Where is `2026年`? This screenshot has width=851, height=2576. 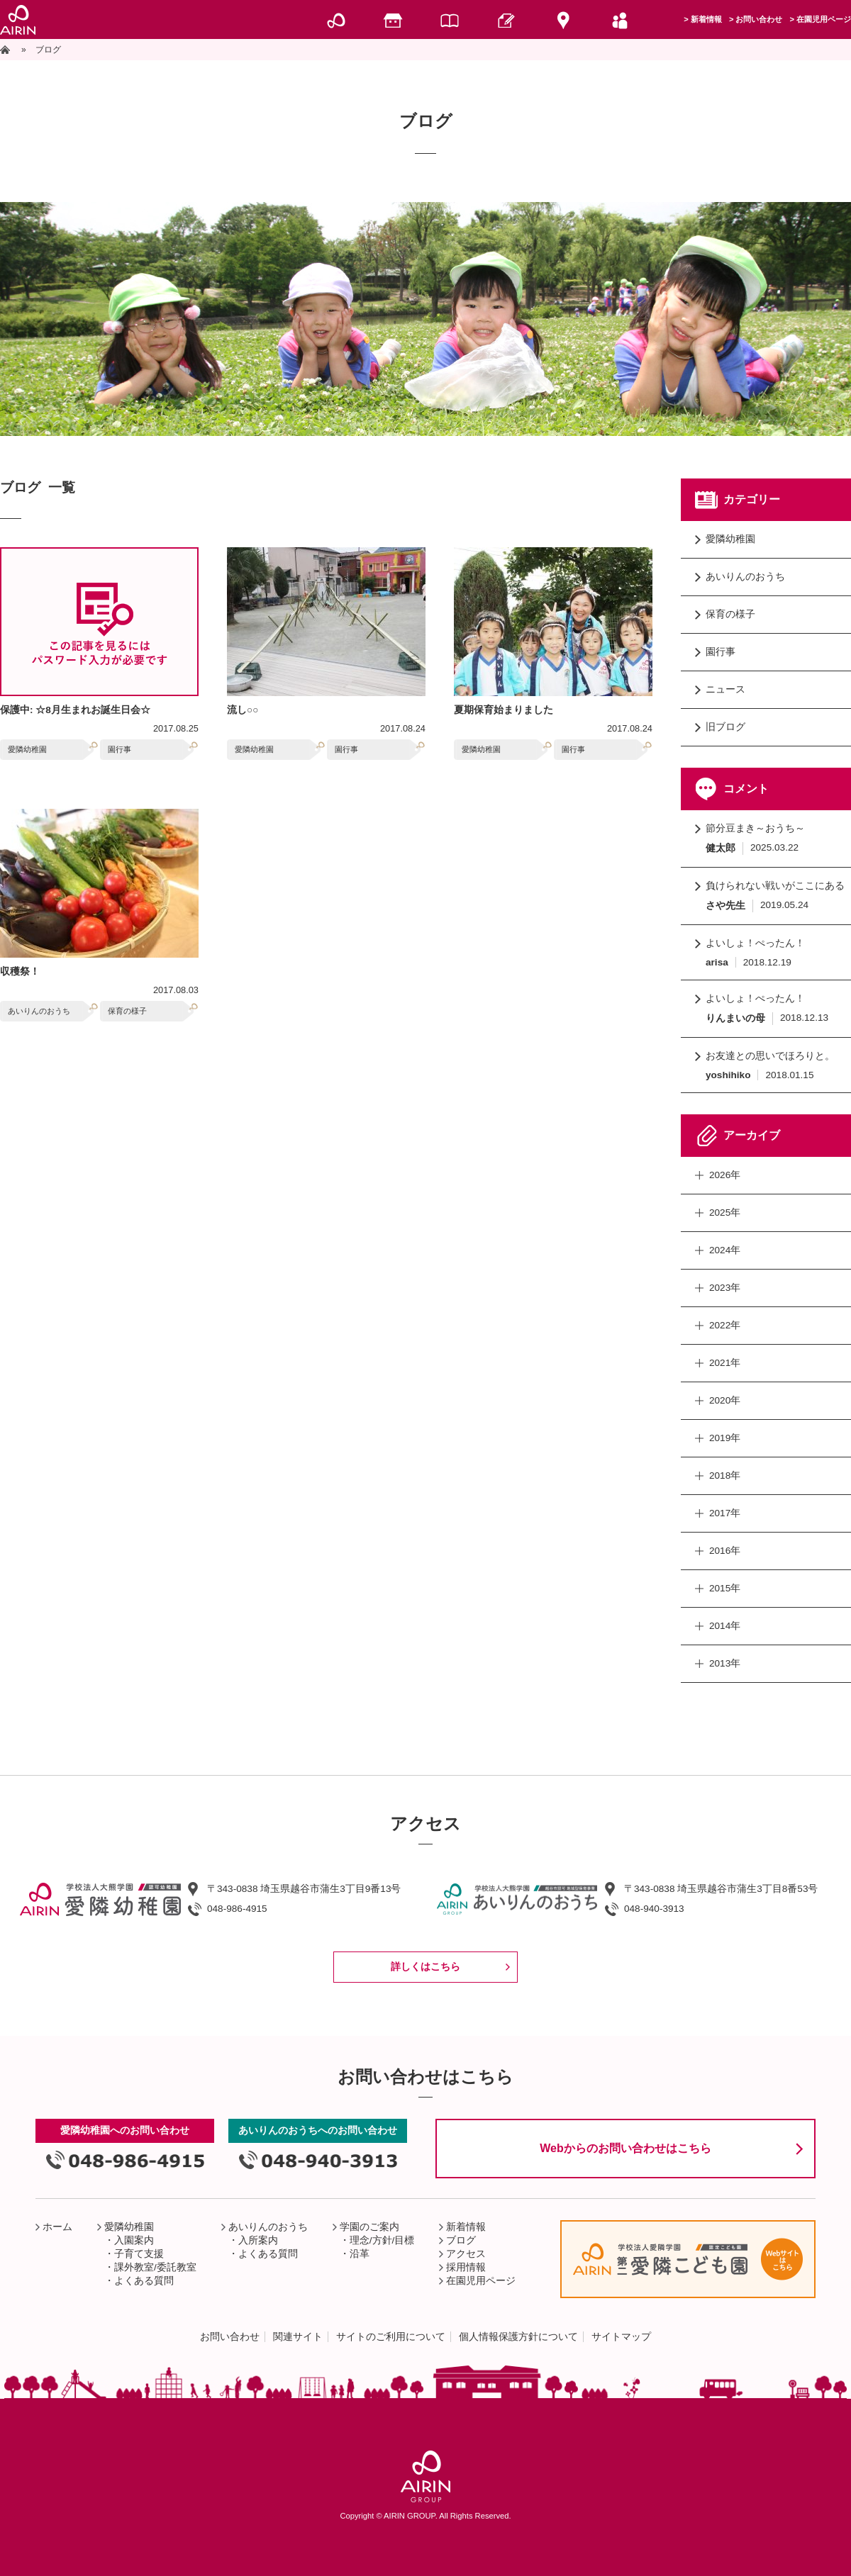
2026年 is located at coordinates (724, 1175).